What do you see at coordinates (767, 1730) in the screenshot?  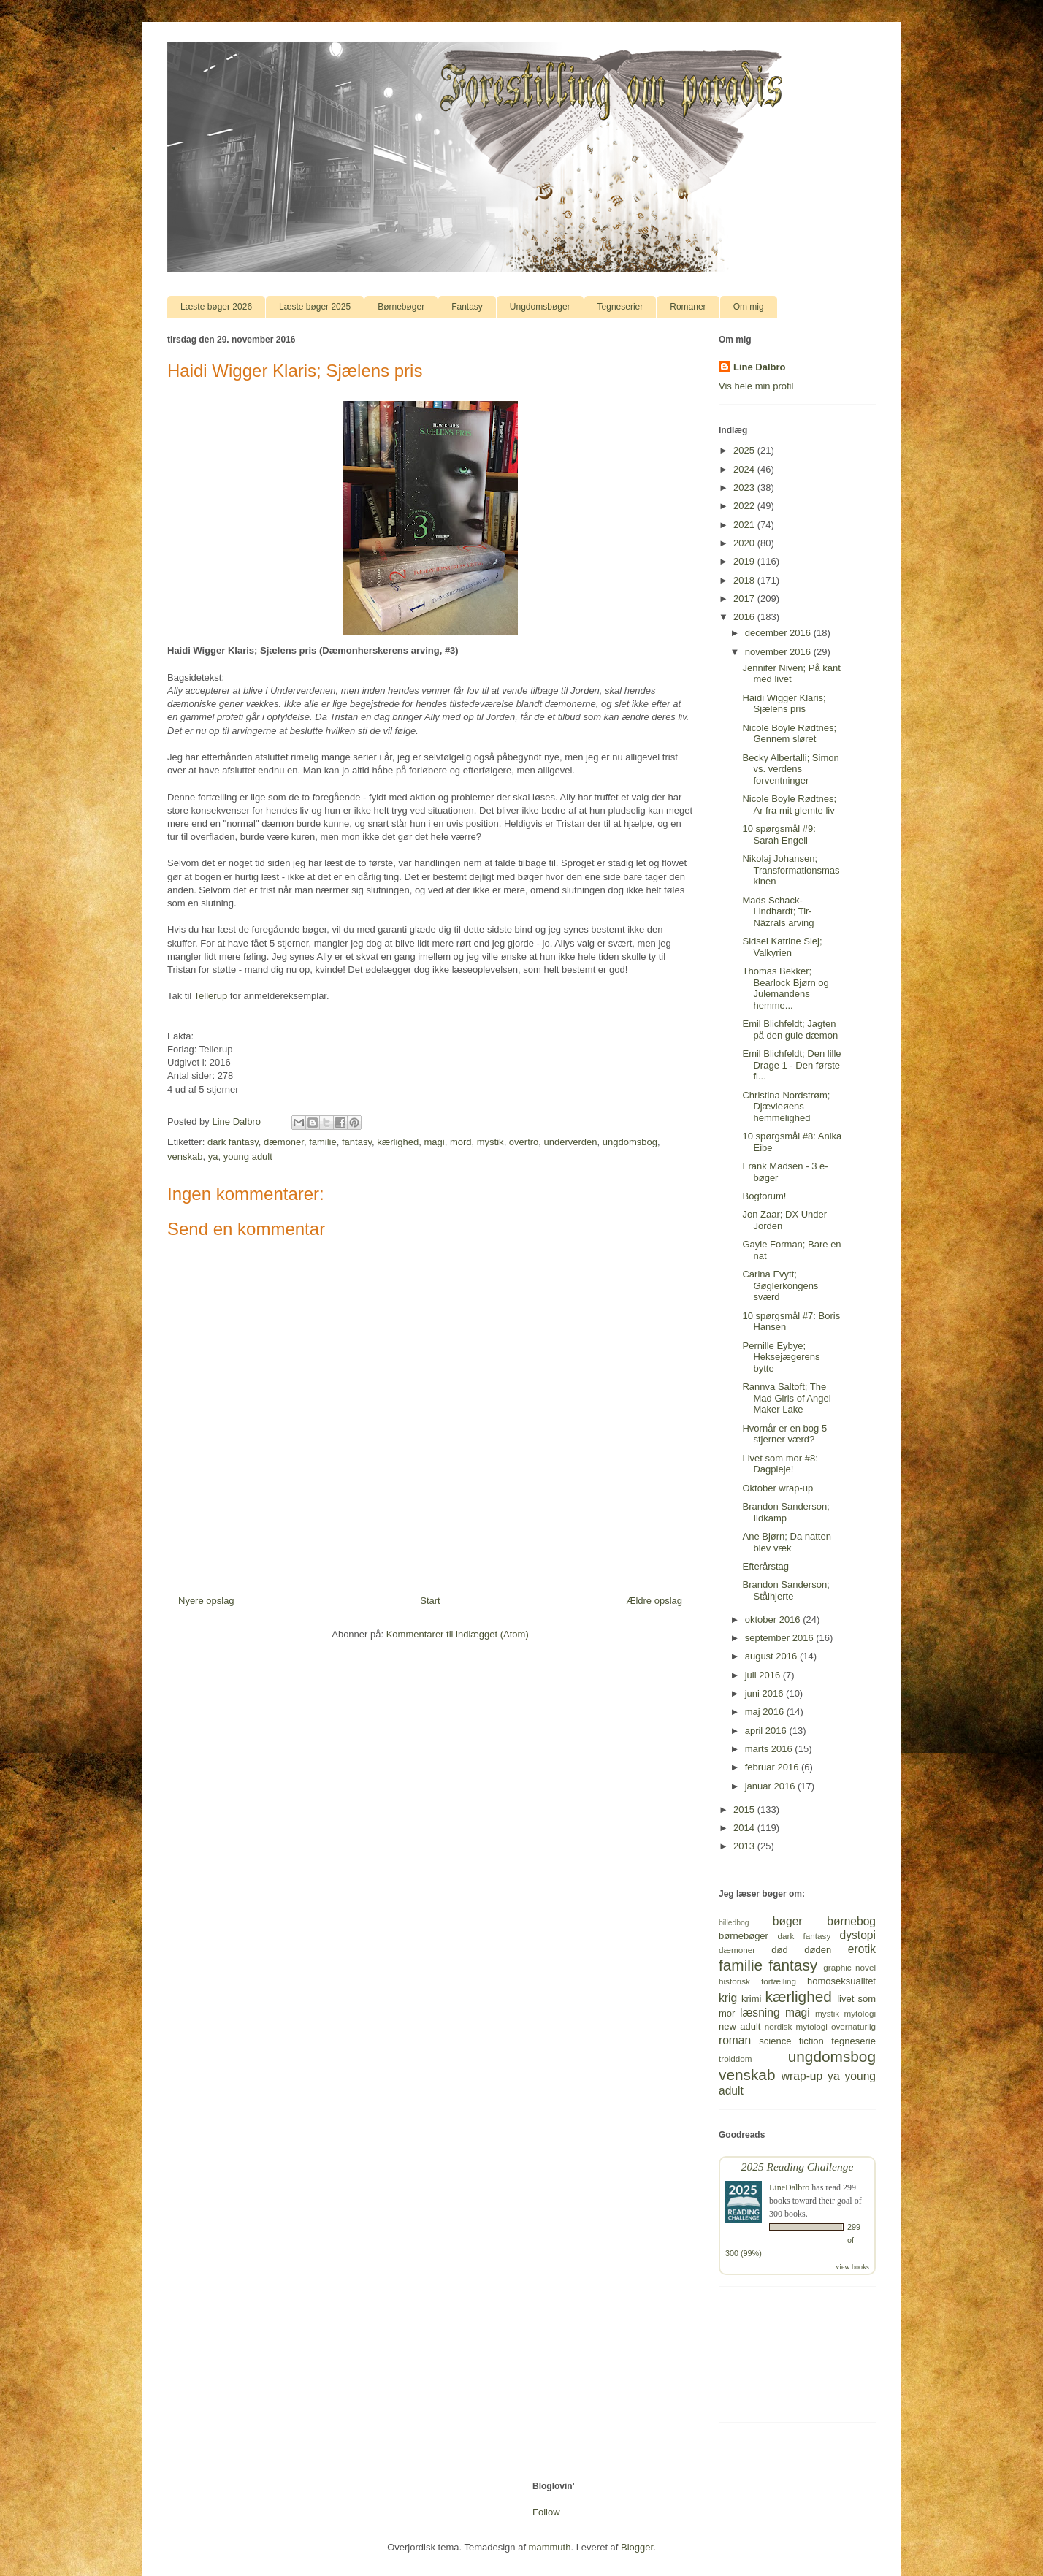 I see `april 2016` at bounding box center [767, 1730].